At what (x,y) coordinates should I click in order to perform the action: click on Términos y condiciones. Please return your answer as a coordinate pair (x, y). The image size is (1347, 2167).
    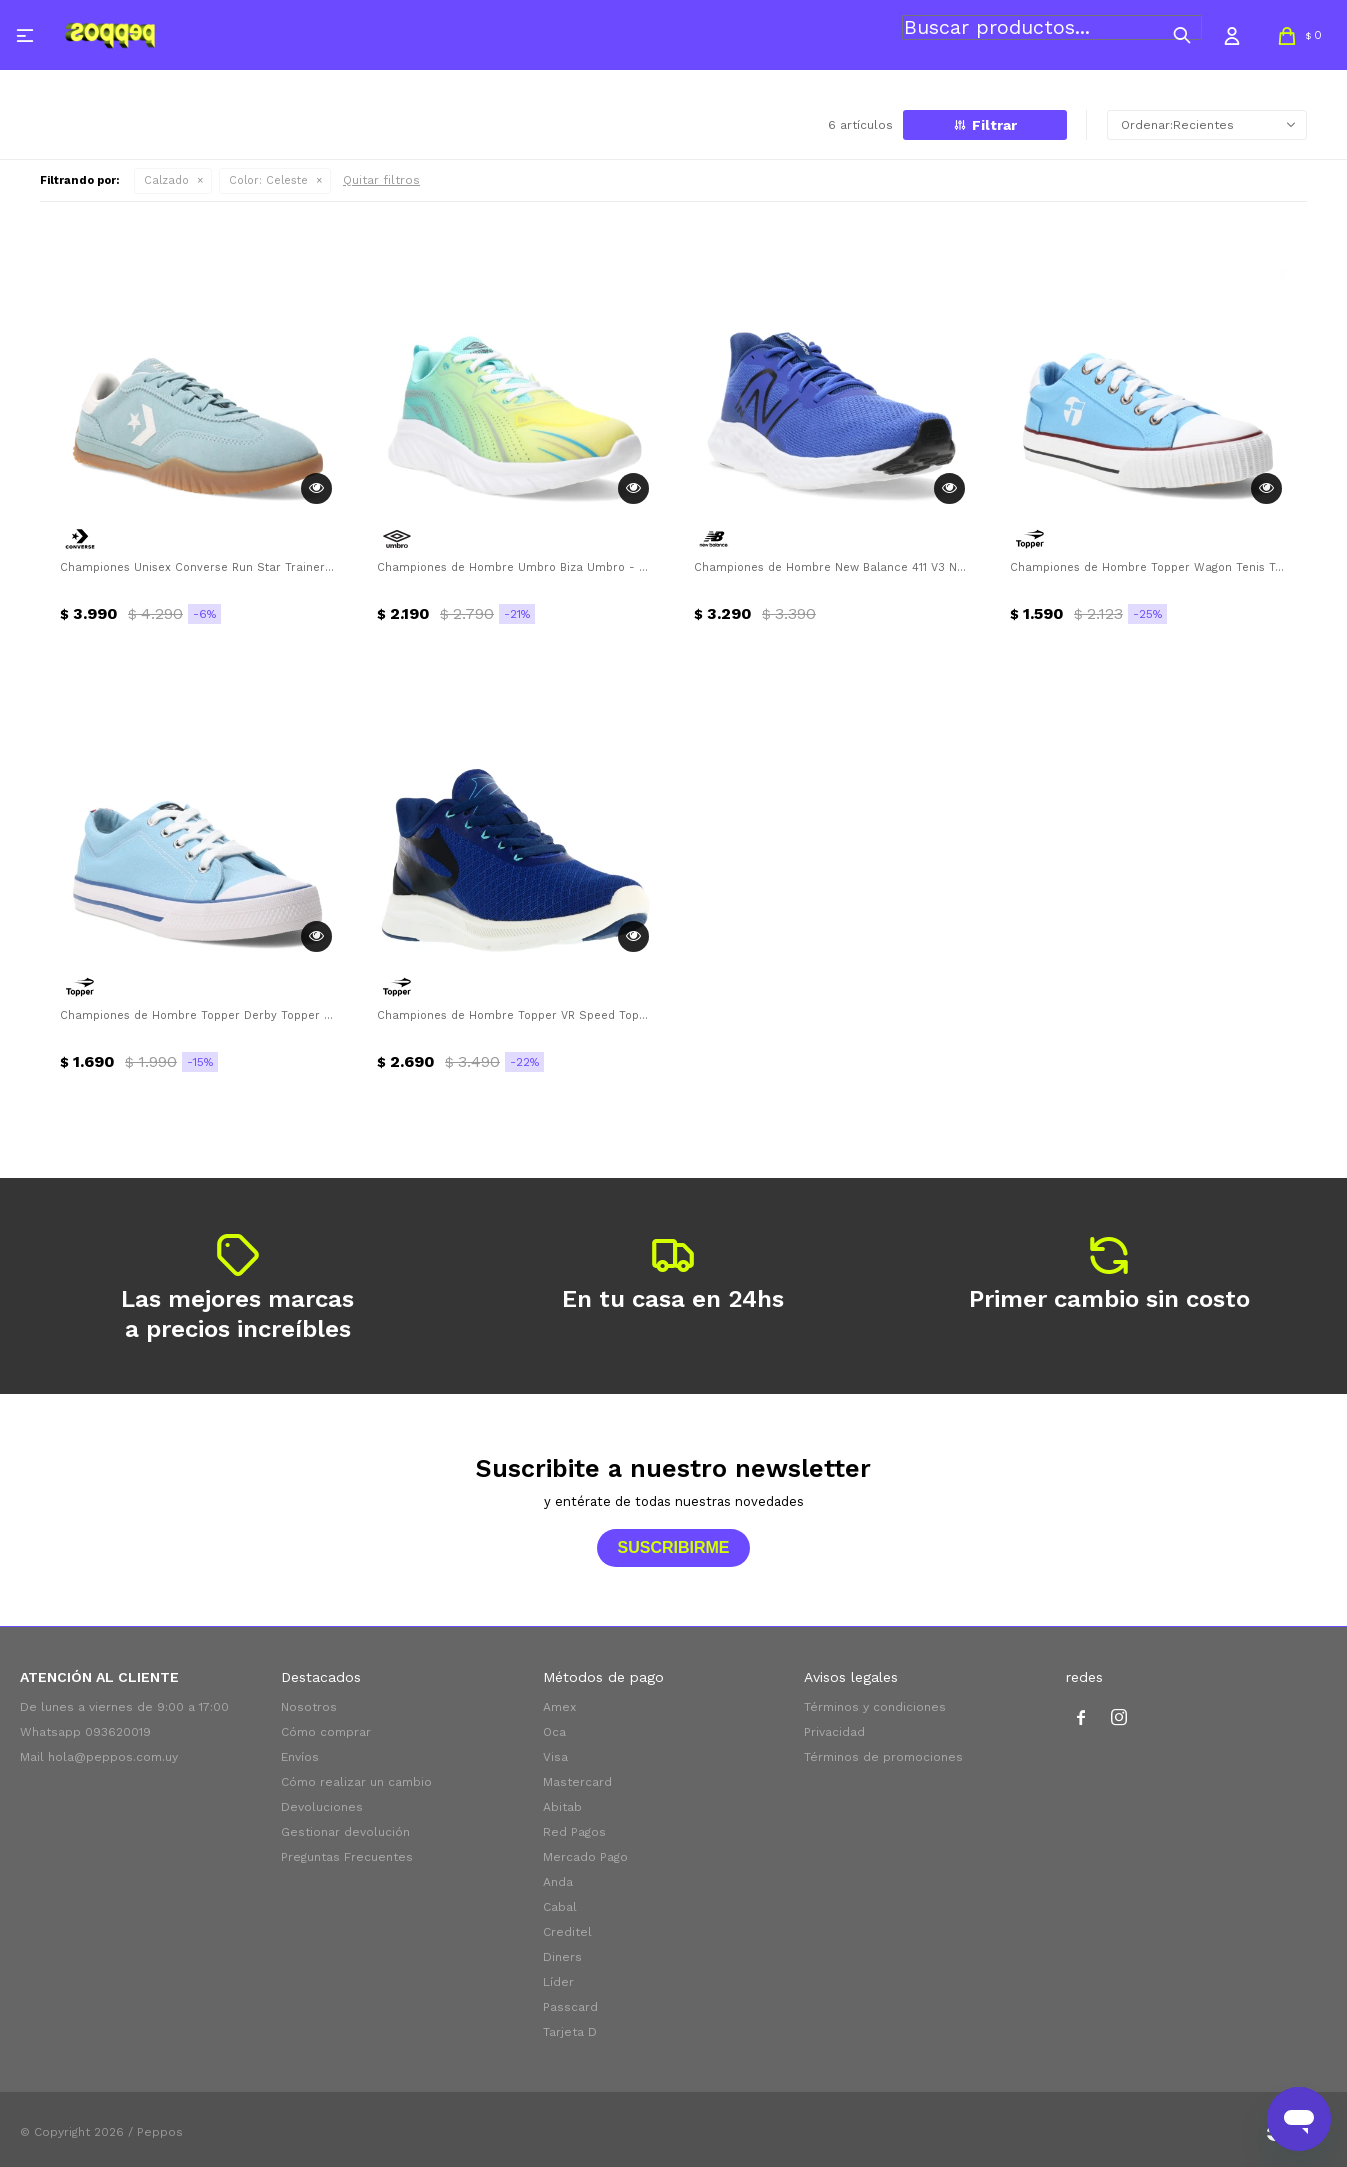
    Looking at the image, I should click on (875, 1707).